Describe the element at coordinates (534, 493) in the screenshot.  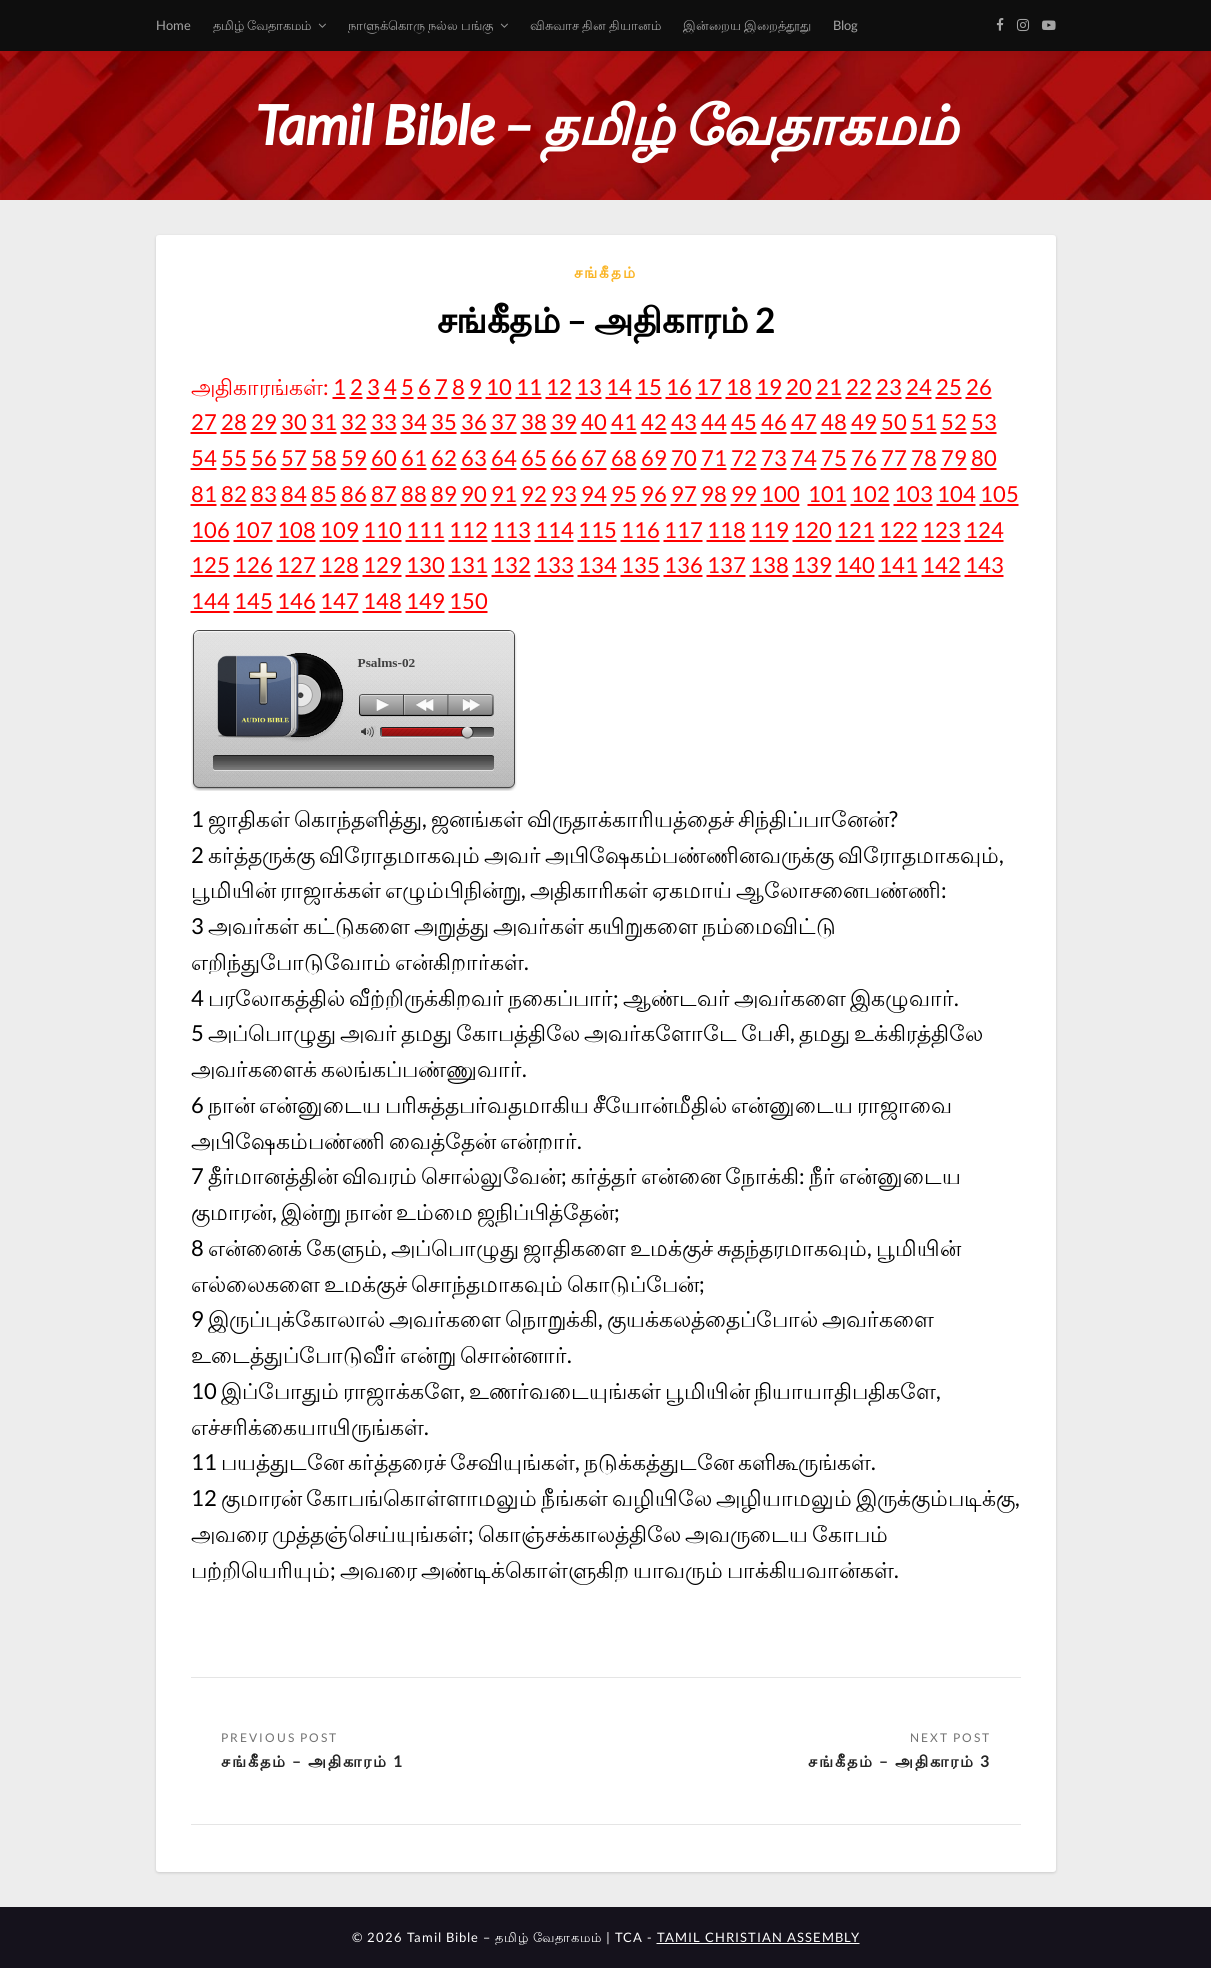
I see `92` at that location.